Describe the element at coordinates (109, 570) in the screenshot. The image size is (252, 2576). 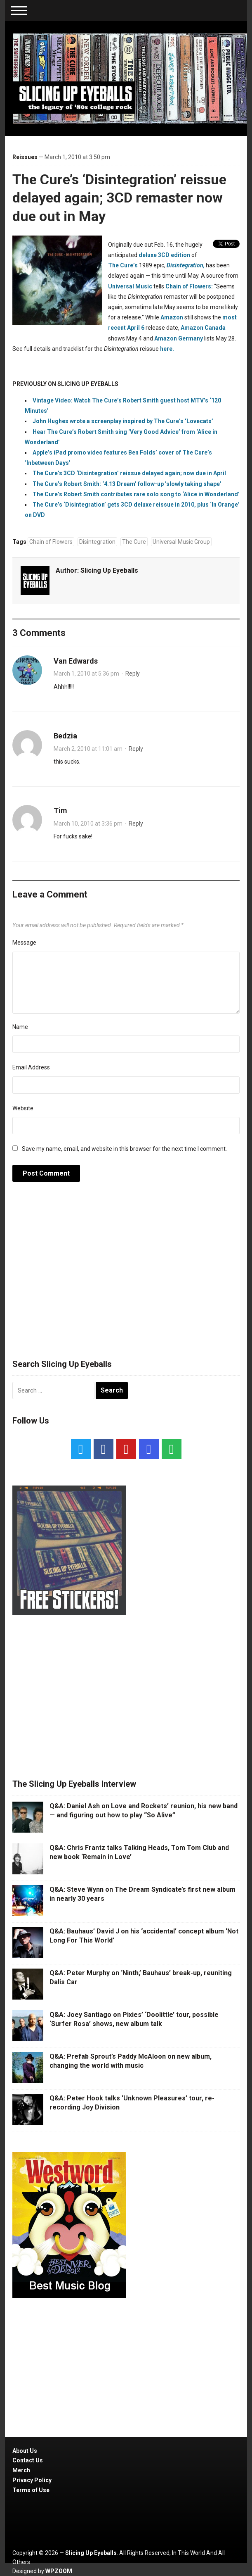
I see `Slicing Up Eyeballs` at that location.